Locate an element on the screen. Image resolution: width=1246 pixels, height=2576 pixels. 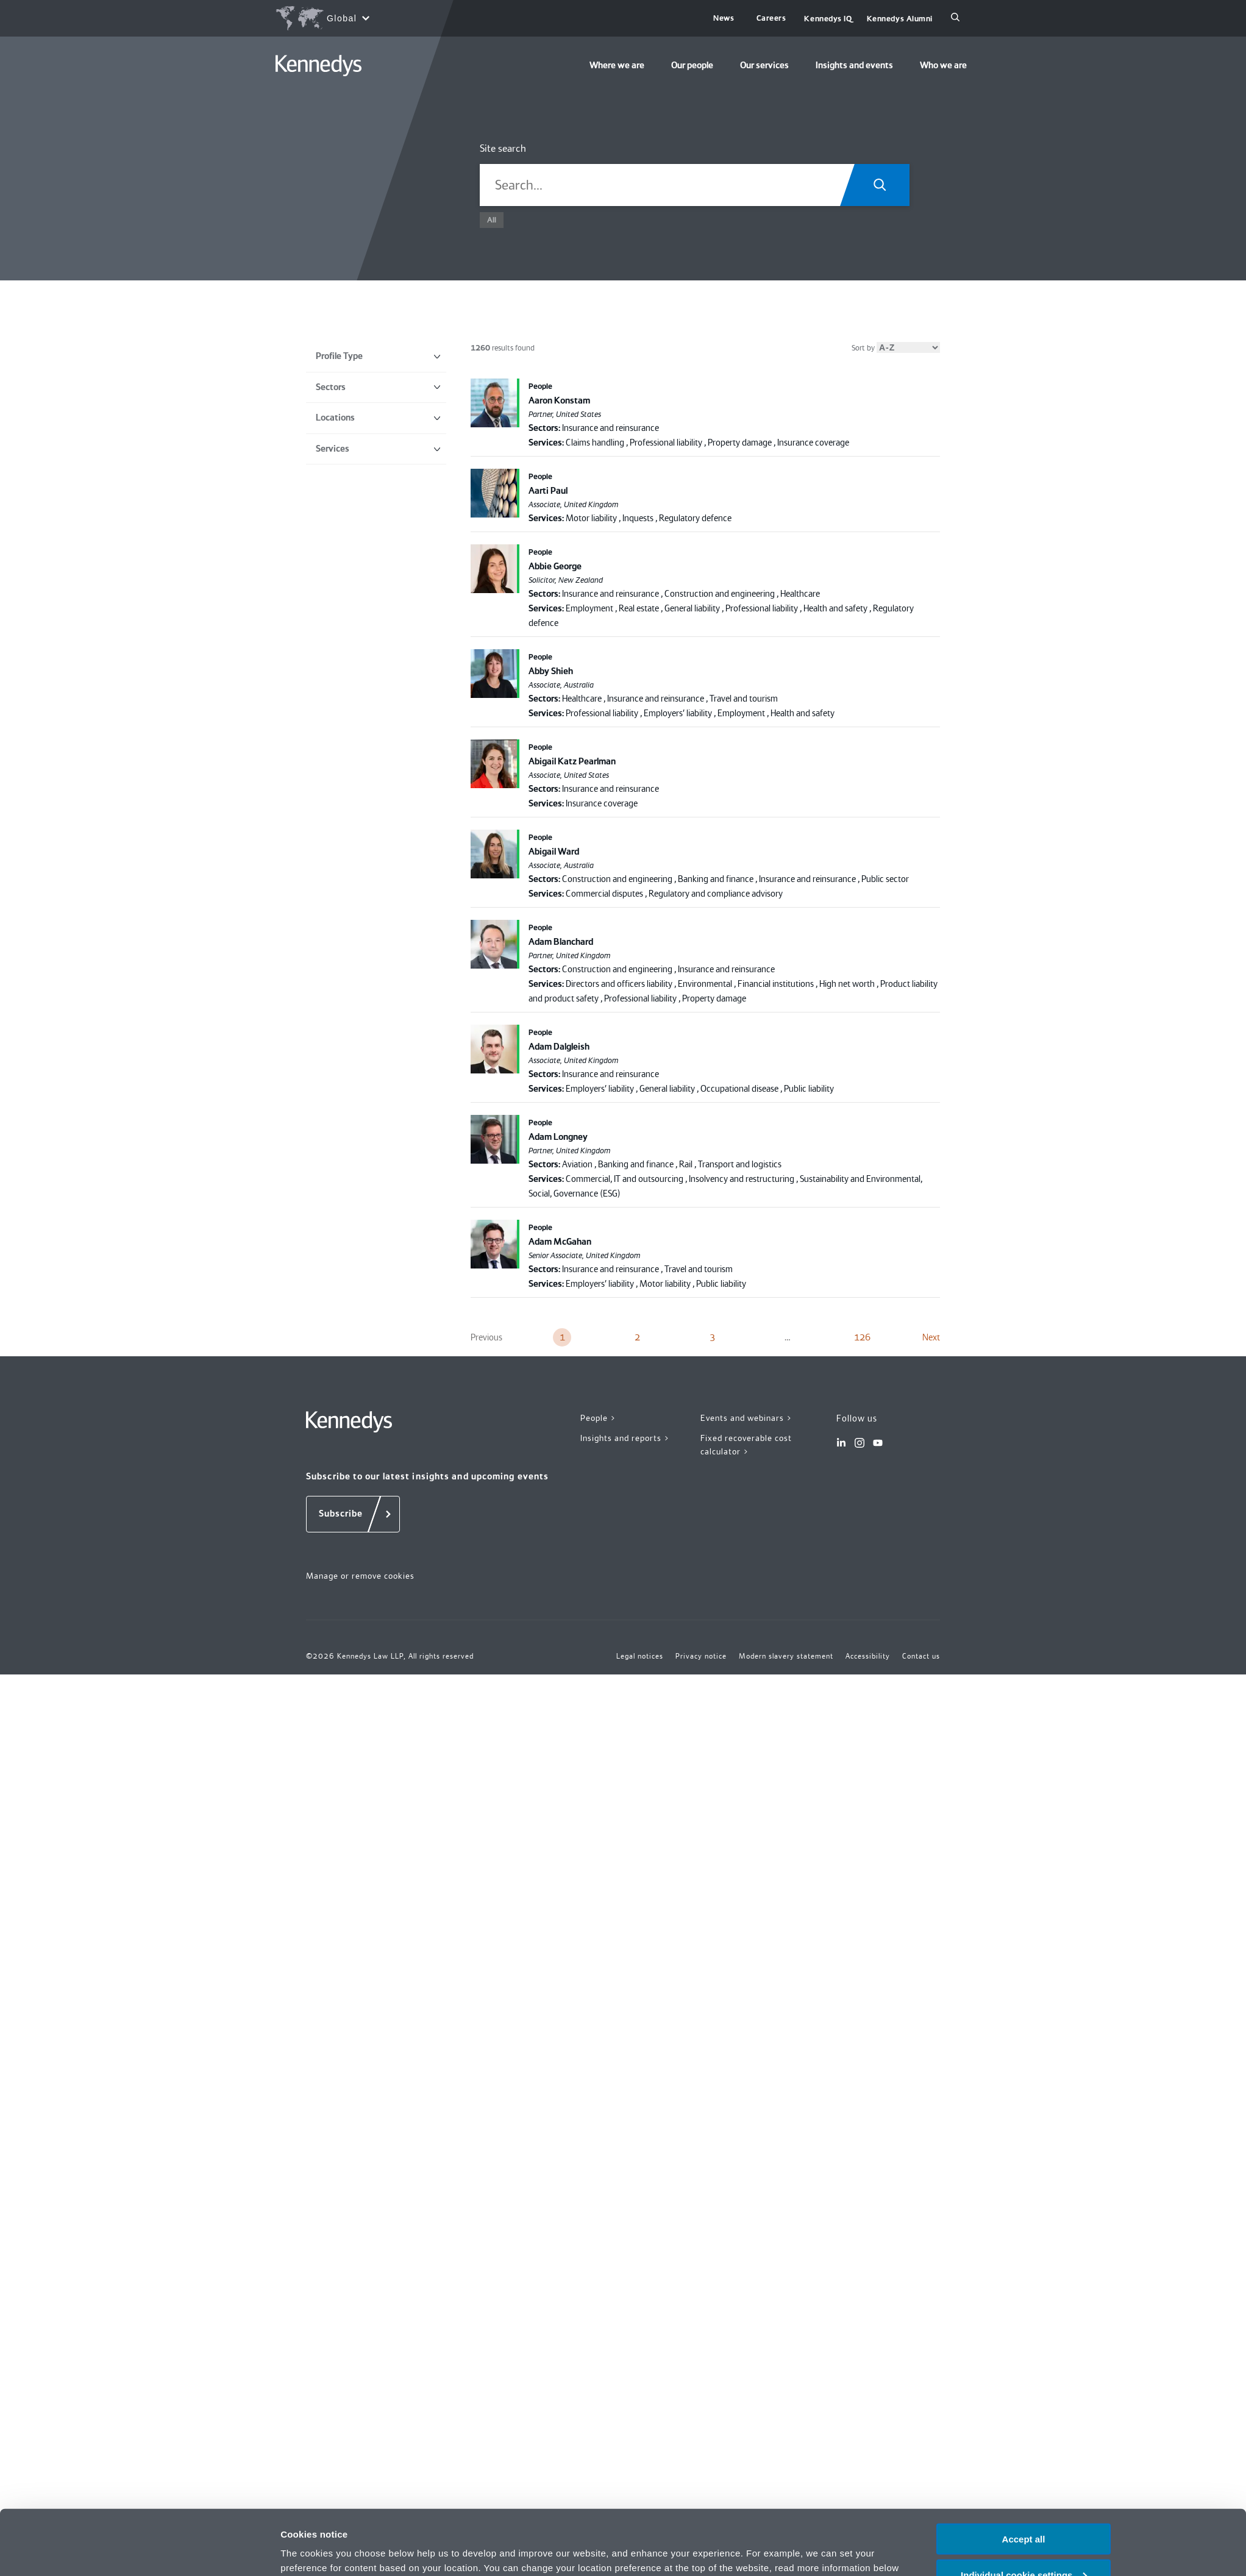
Our services is located at coordinates (764, 65).